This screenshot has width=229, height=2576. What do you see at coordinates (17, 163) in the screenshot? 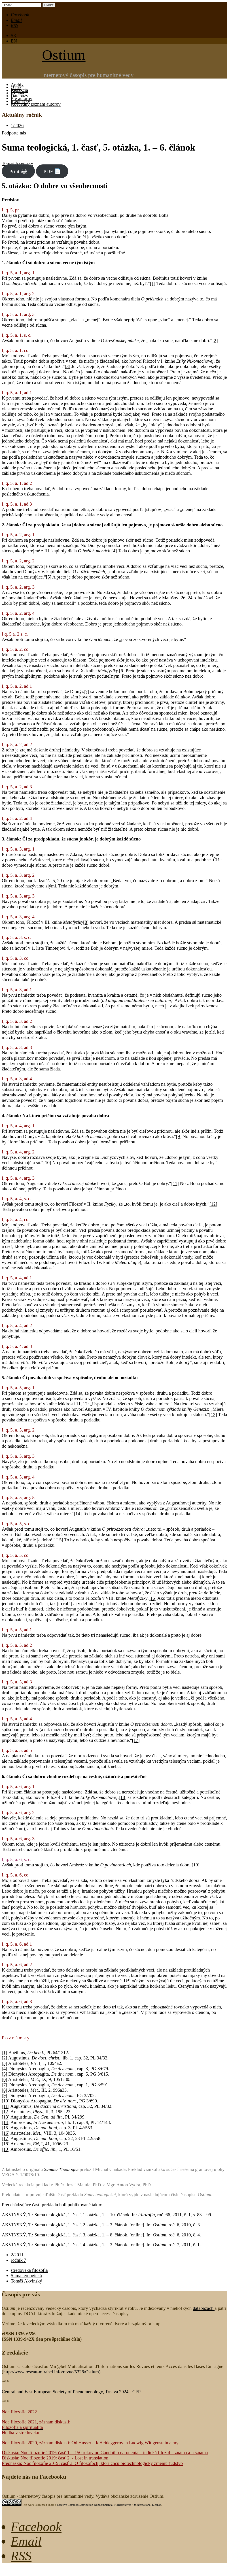
I see `Tomáš Akvinský` at bounding box center [17, 163].